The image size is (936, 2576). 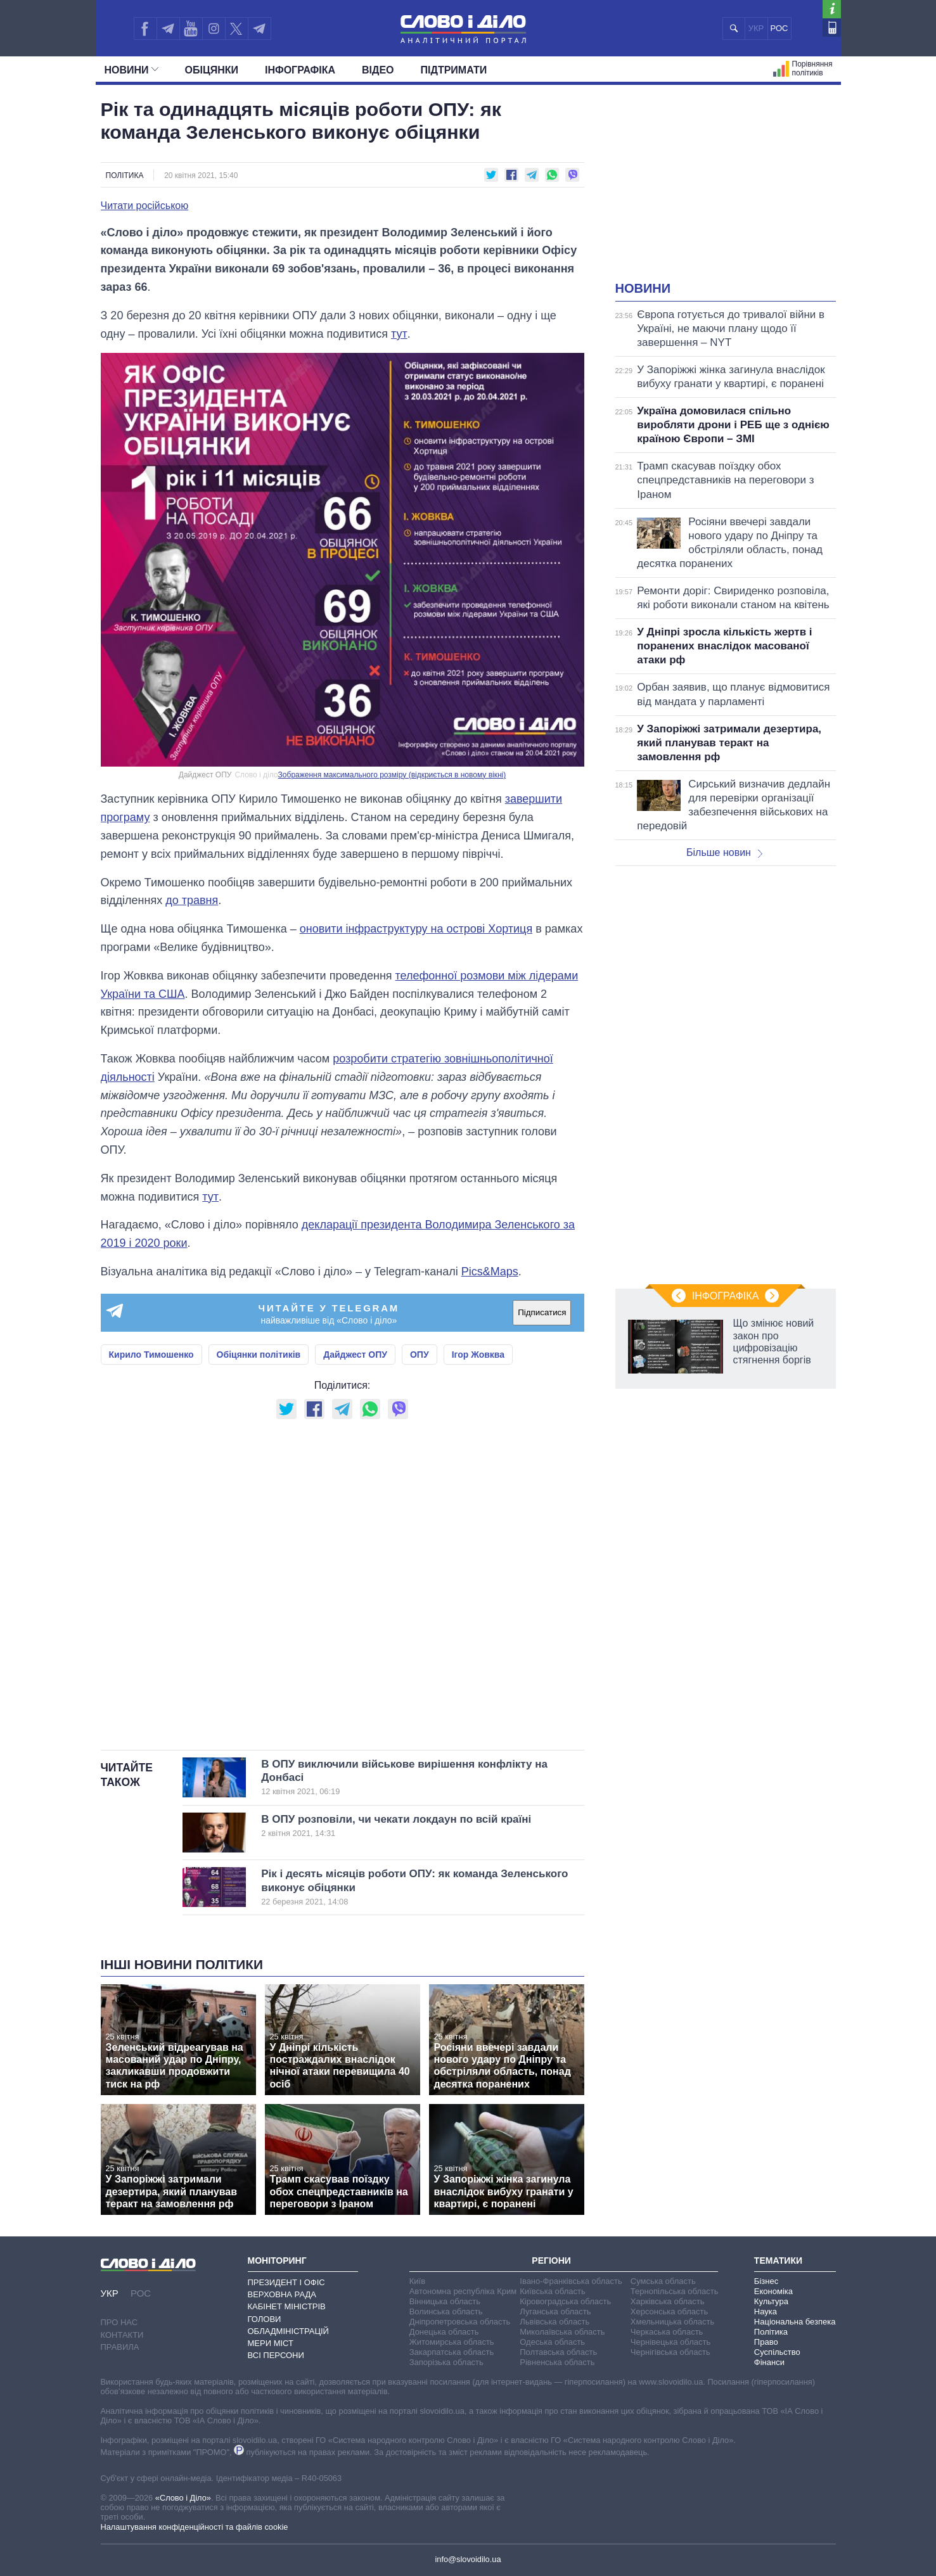 I want to click on Київська область, so click(x=552, y=2291).